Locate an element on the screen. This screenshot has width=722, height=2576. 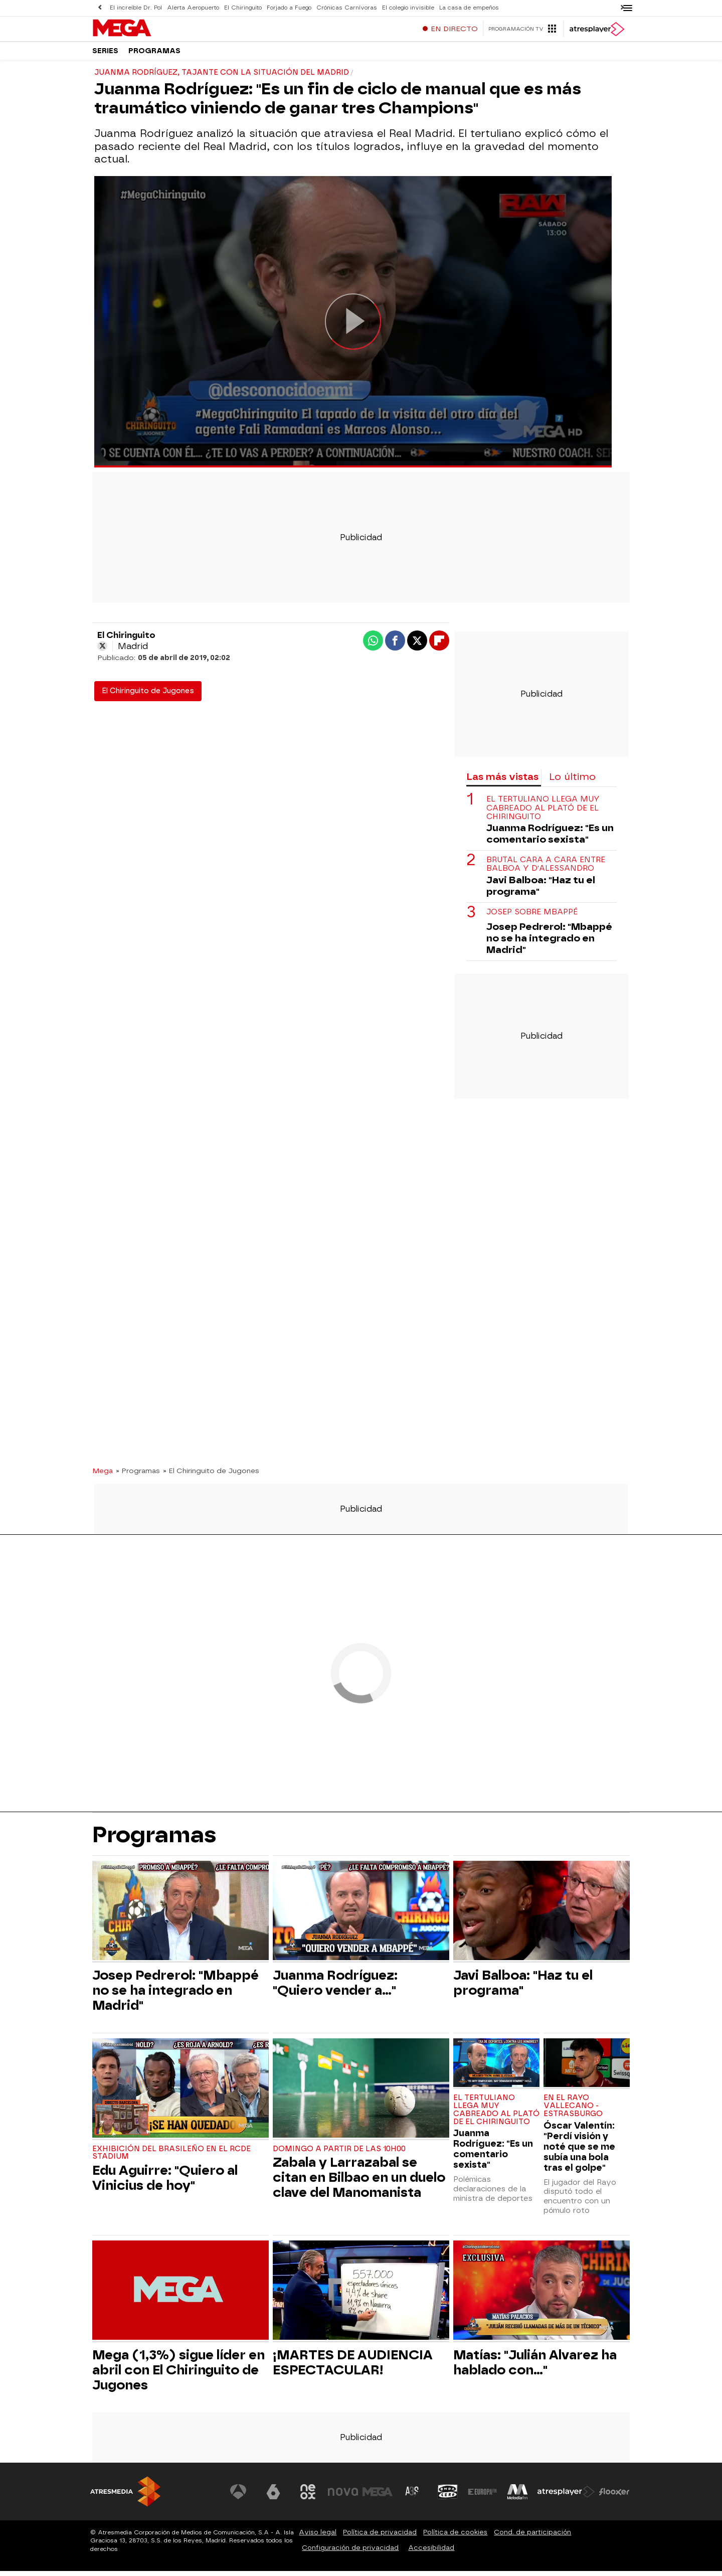
Zabala y Larrazabal se citan en Bilbao en un duelo clave del Manomanista is located at coordinates (359, 2182).